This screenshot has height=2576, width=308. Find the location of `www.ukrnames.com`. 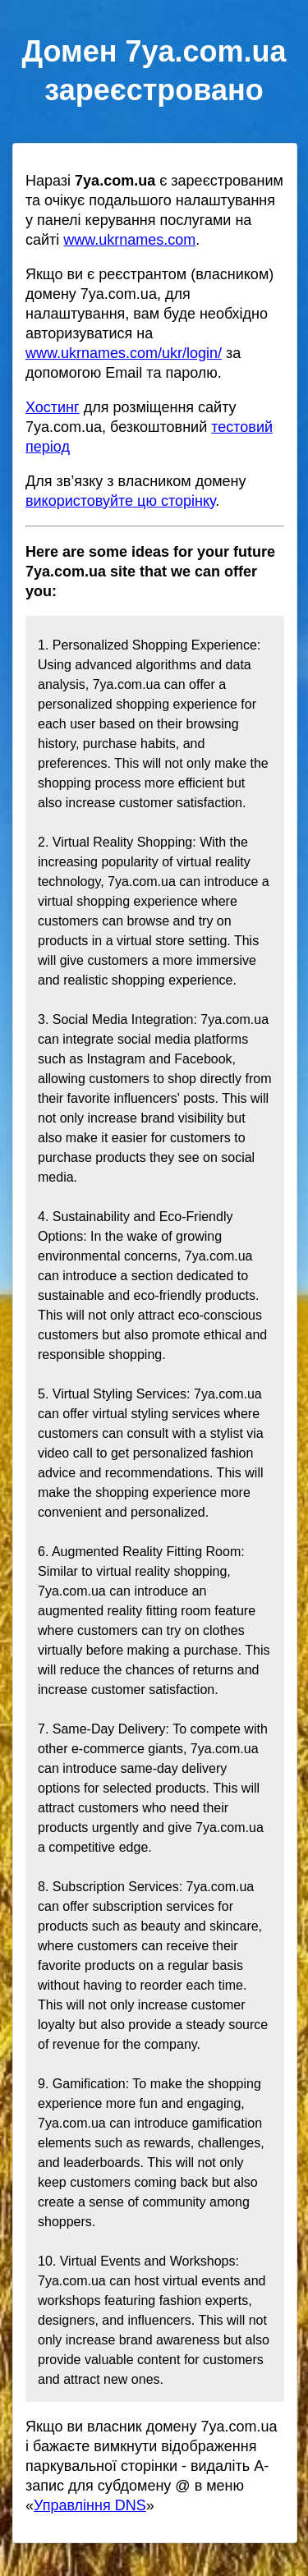

www.ukrnames.com is located at coordinates (129, 240).